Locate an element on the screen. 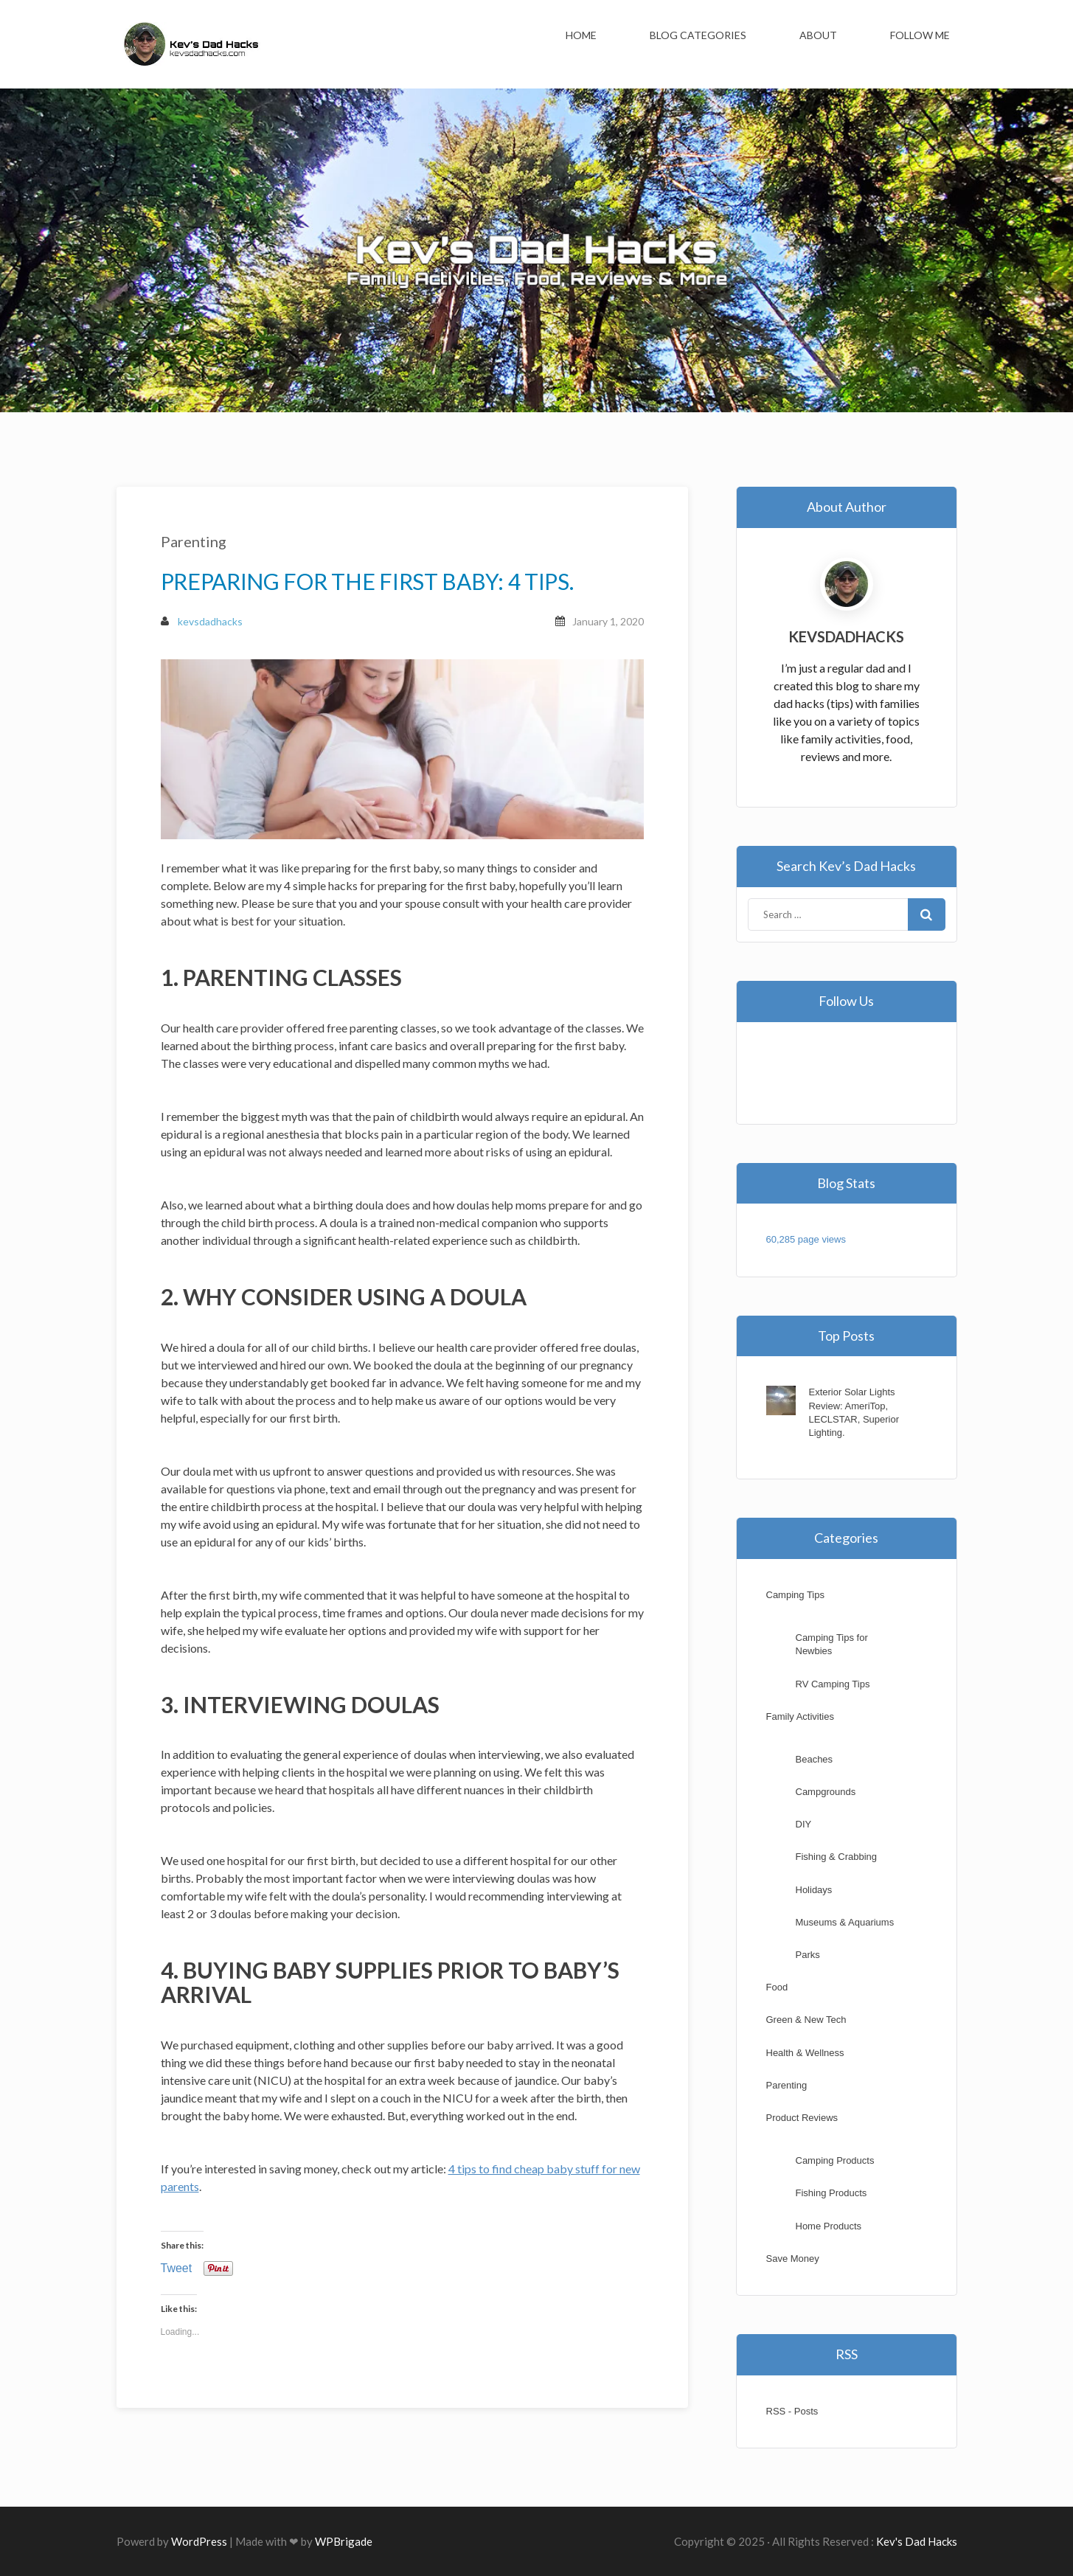 This screenshot has height=2576, width=1073. Fishing & Crabbing is located at coordinates (837, 1856).